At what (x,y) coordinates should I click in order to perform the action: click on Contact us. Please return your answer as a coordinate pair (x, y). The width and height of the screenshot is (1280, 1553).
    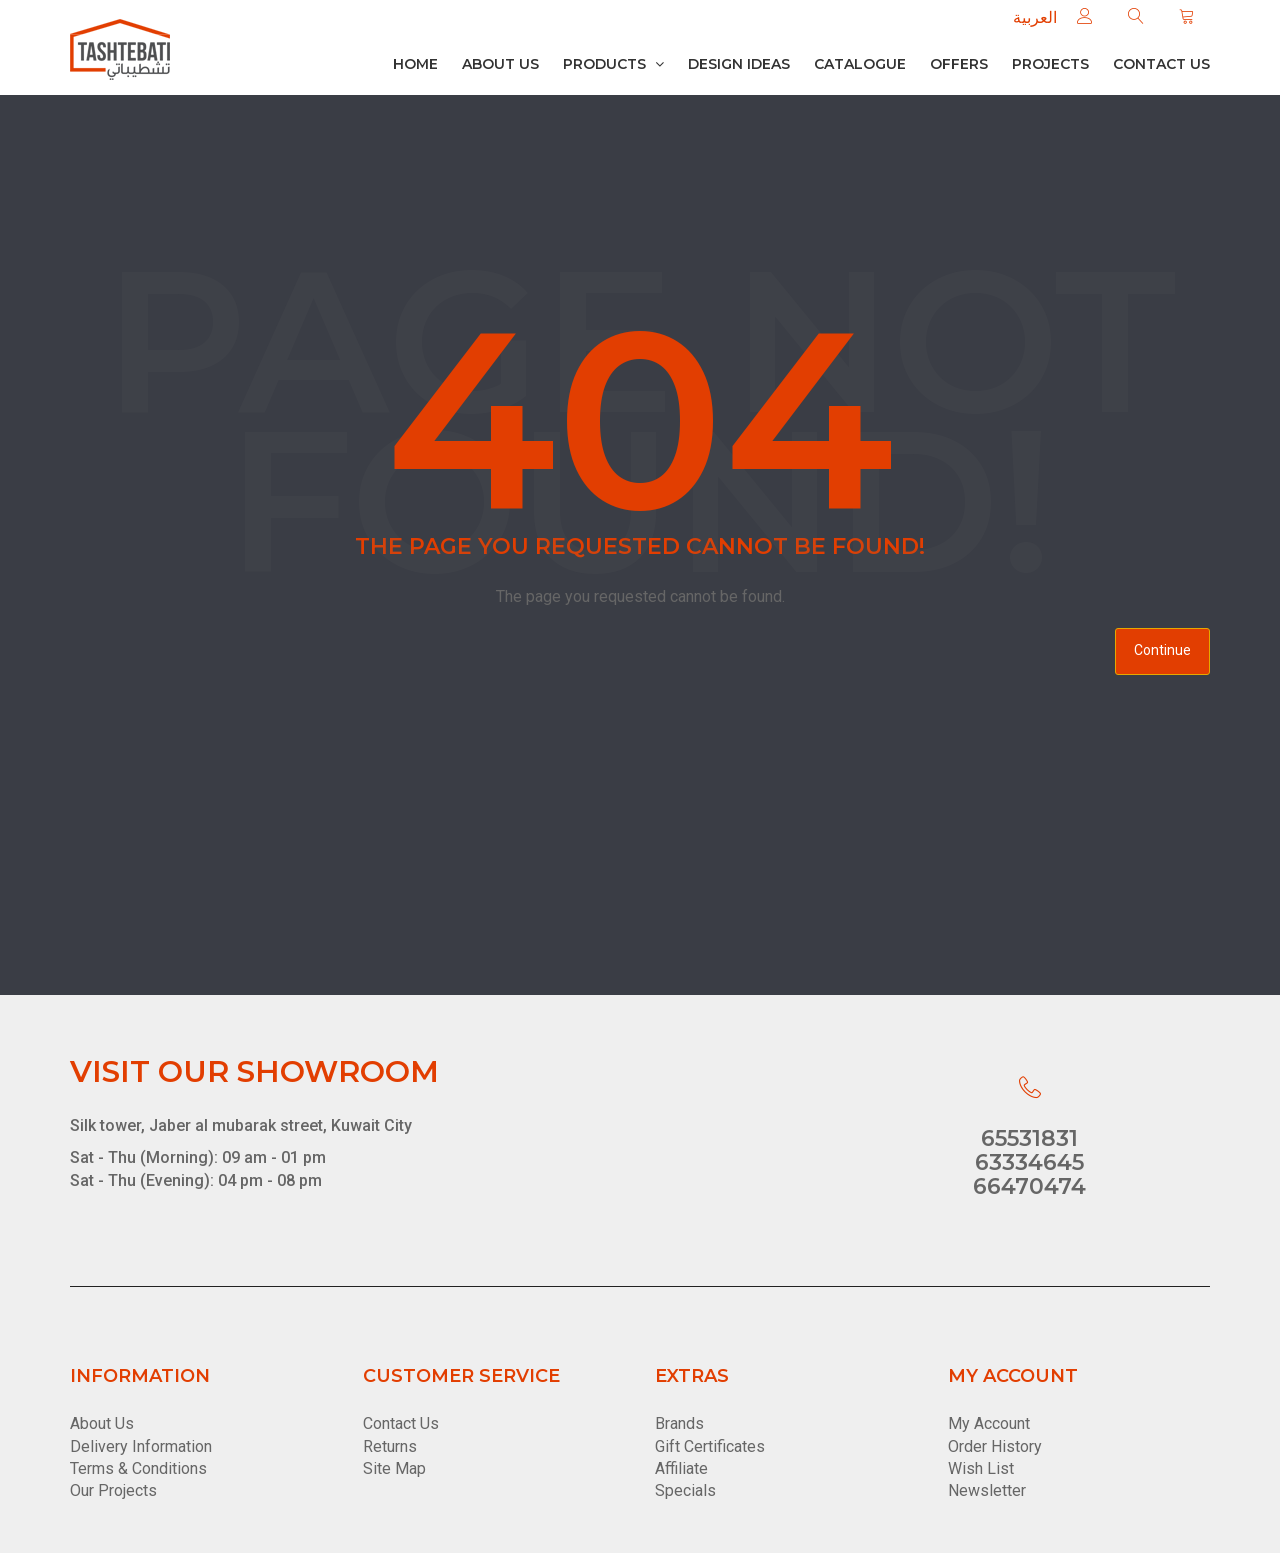
    Looking at the image, I should click on (1161, 64).